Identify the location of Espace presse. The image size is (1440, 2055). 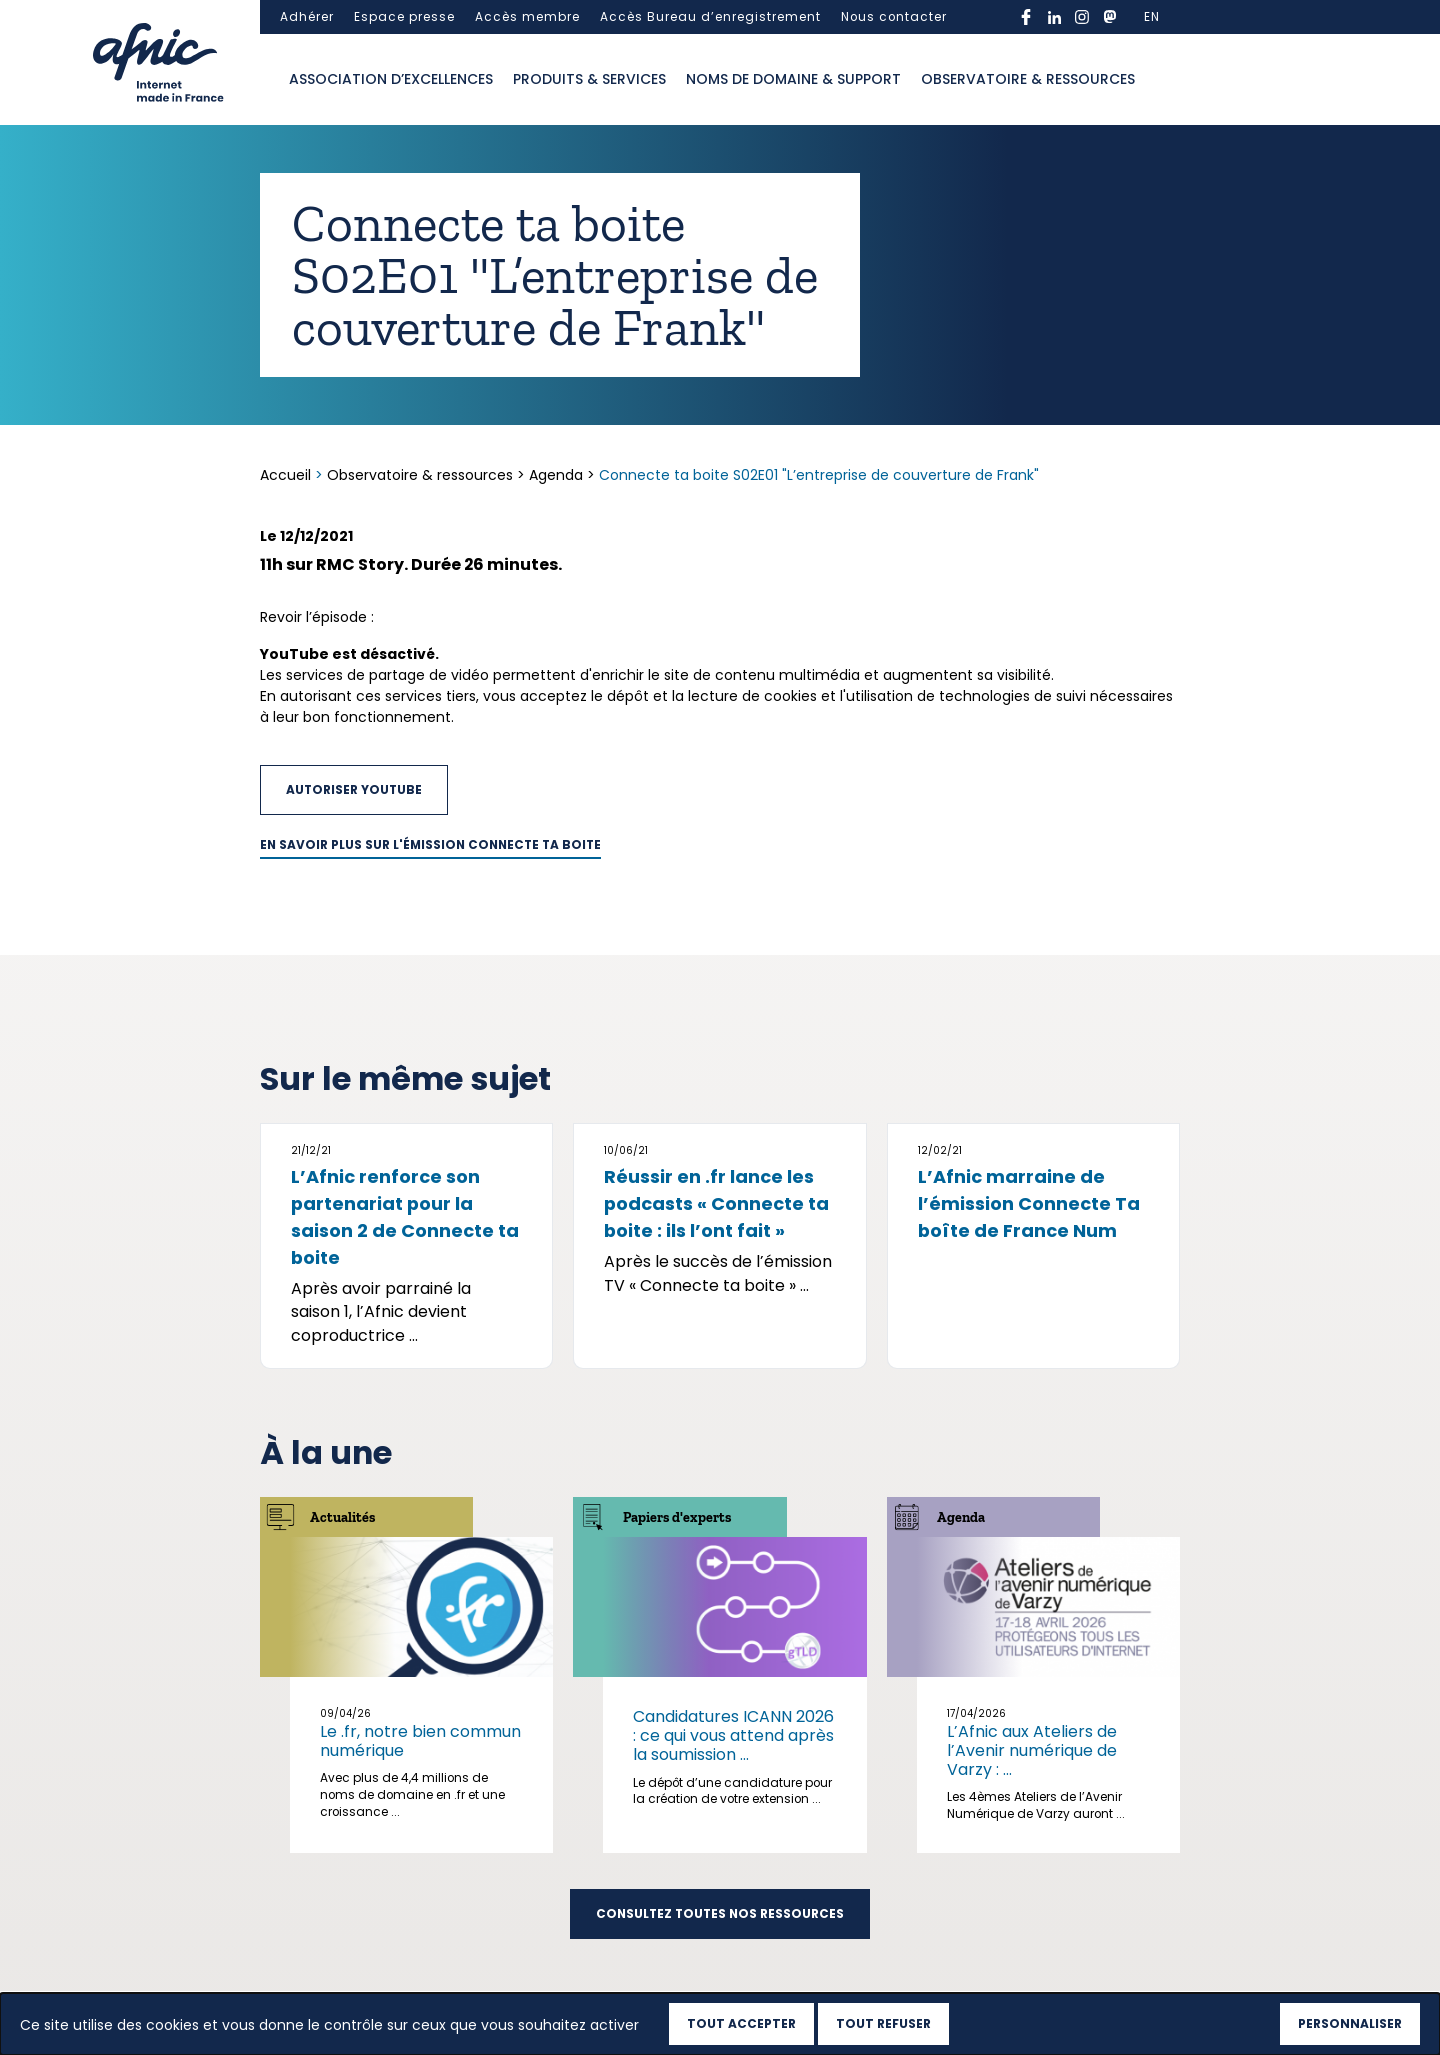
(404, 17).